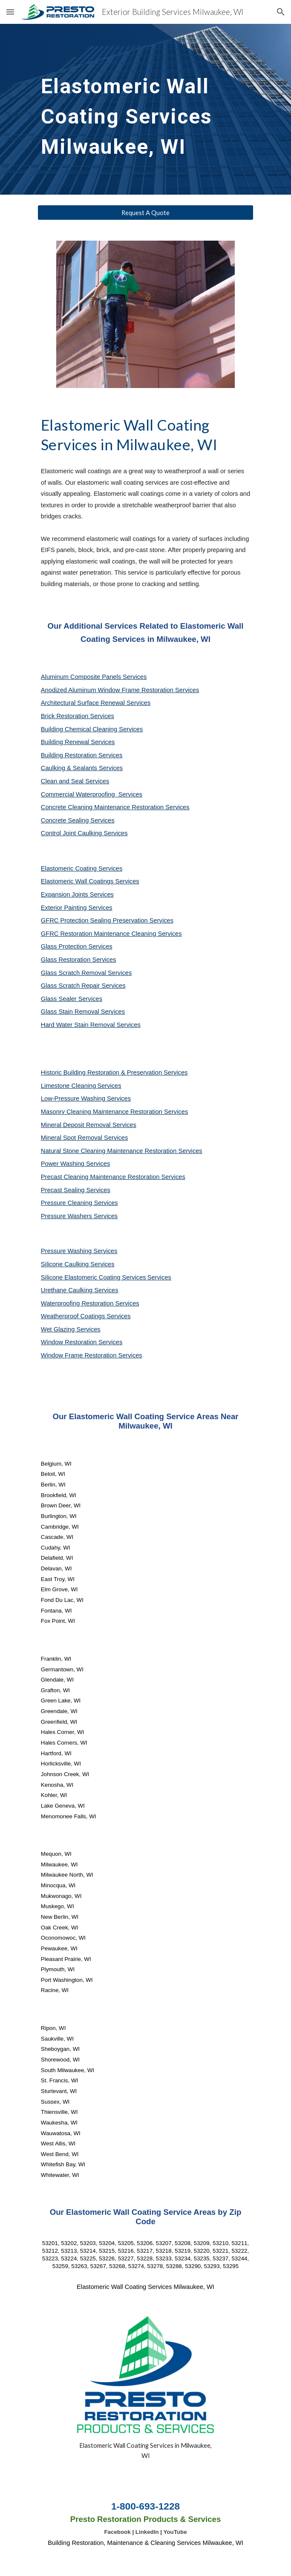 This screenshot has height=2576, width=291. What do you see at coordinates (86, 972) in the screenshot?
I see `Glass Scratch Removal Services` at bounding box center [86, 972].